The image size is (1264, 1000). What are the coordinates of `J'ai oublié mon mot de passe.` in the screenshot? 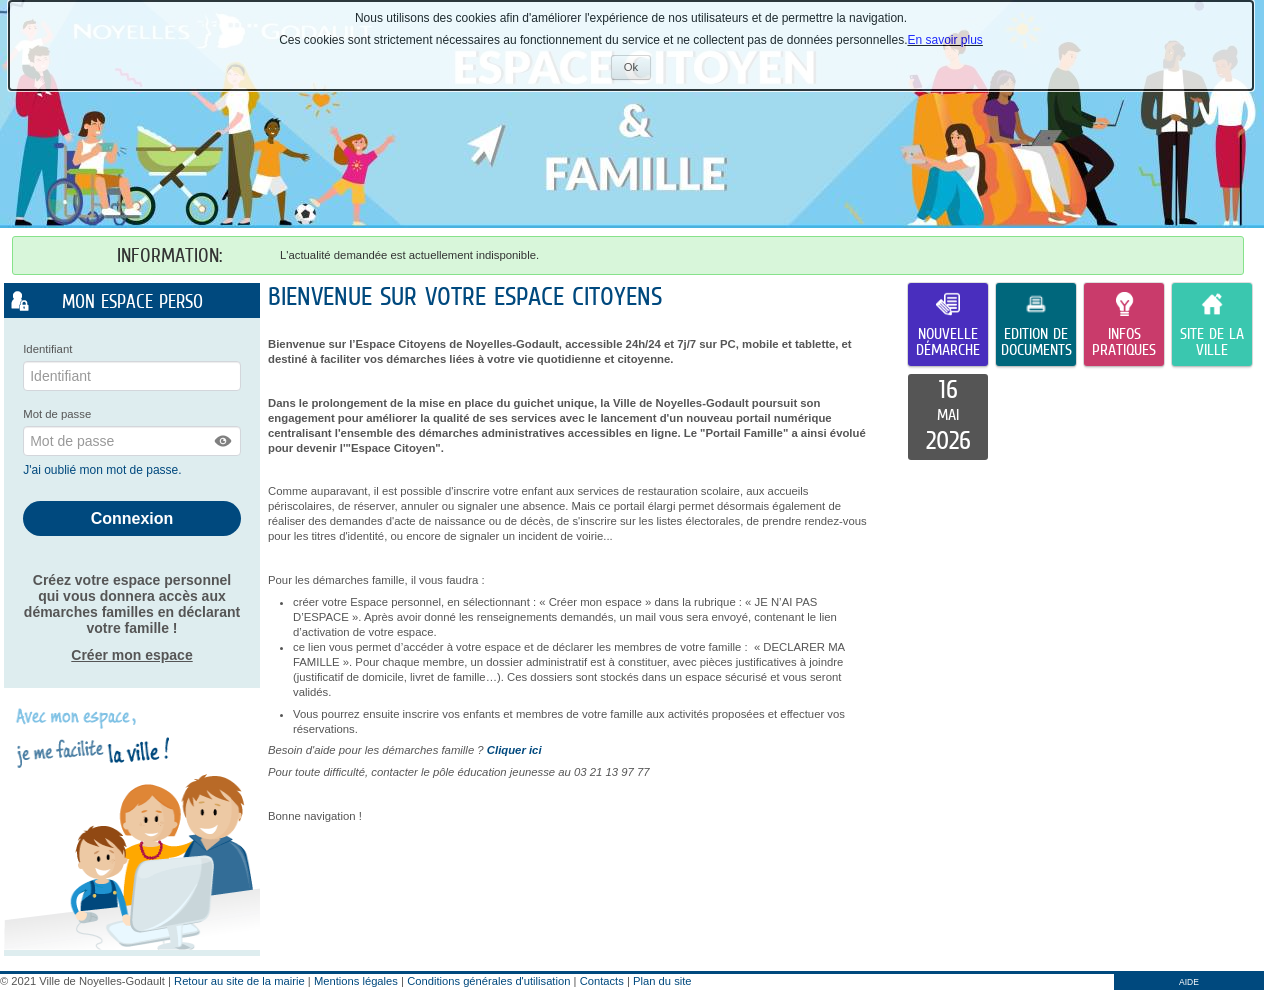 It's located at (104, 470).